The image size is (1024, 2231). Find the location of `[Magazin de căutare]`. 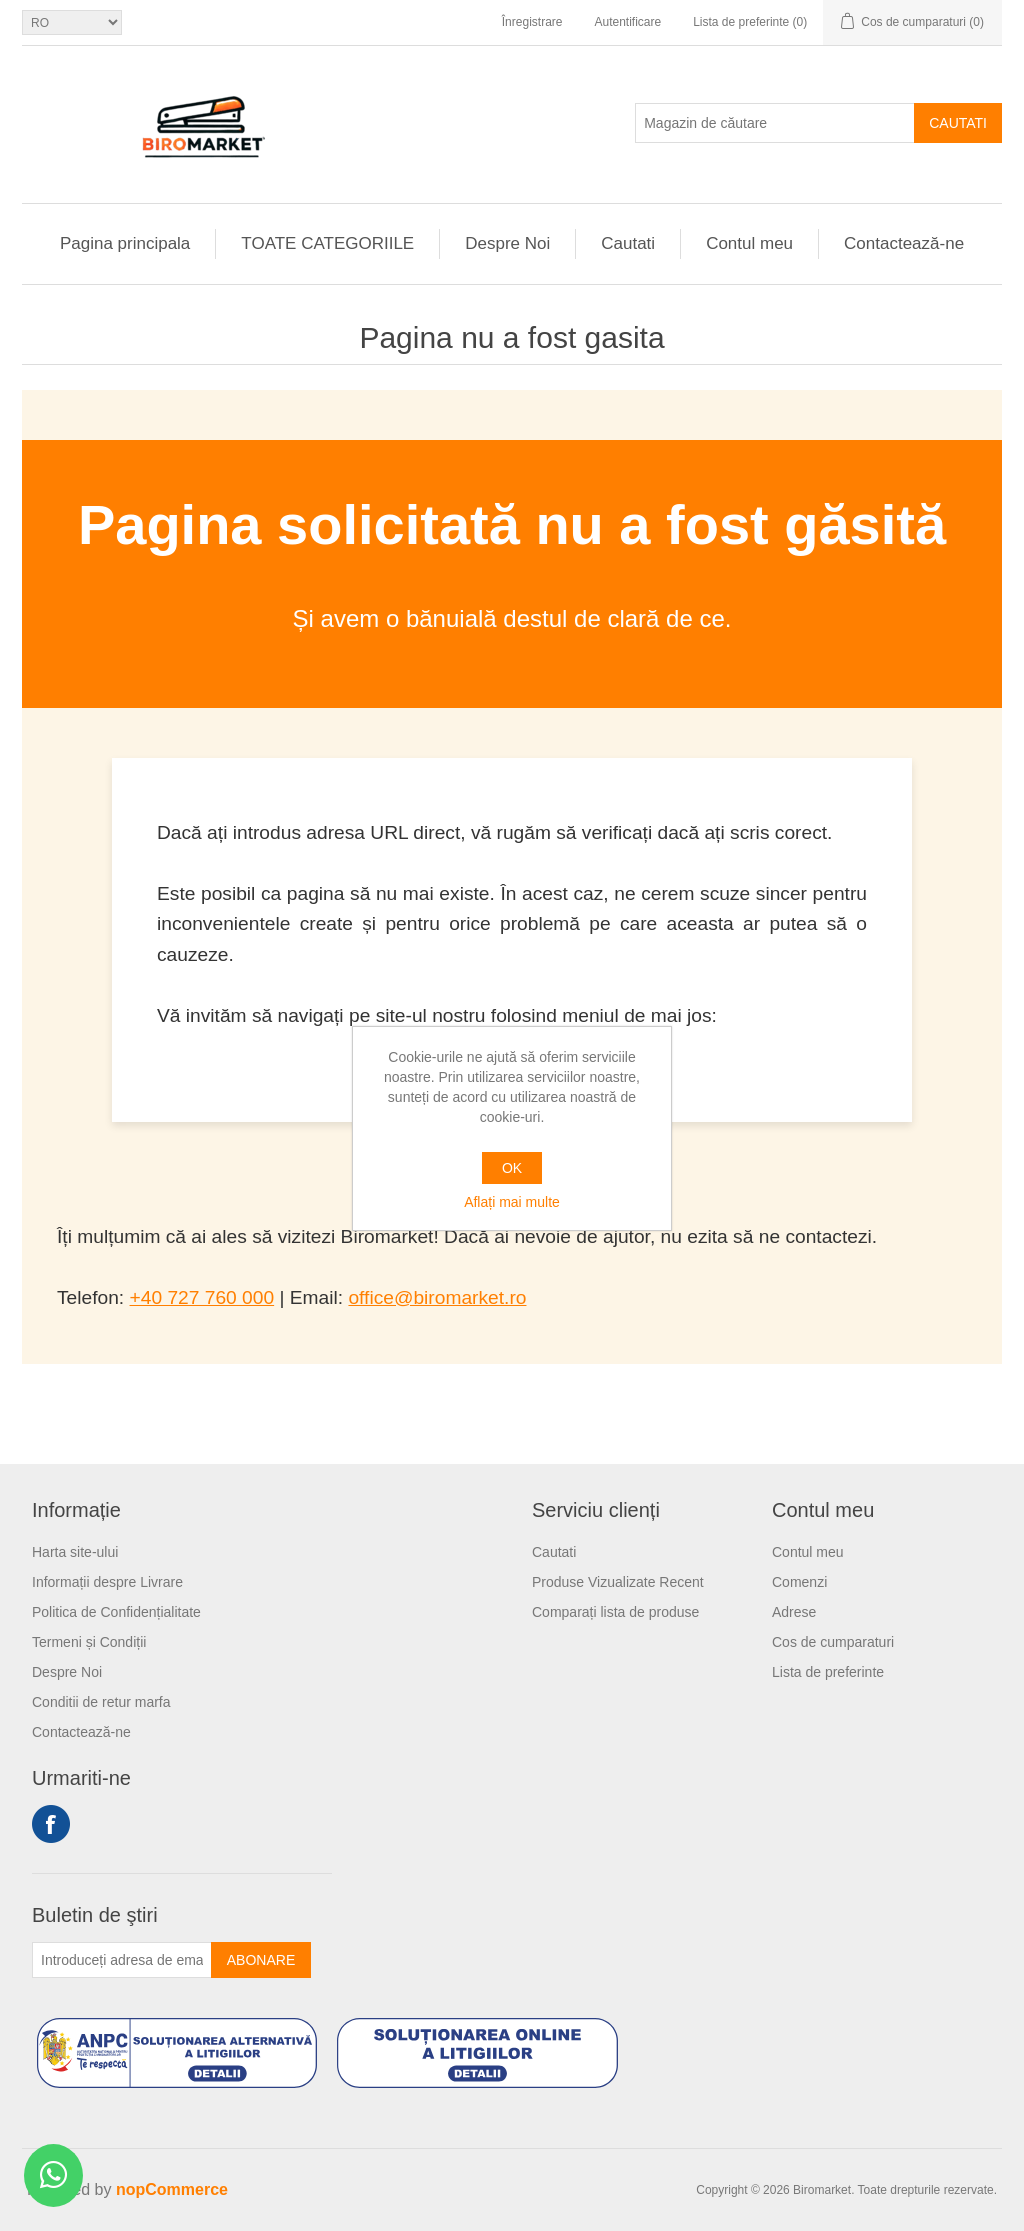

[Magazin de căutare] is located at coordinates (775, 123).